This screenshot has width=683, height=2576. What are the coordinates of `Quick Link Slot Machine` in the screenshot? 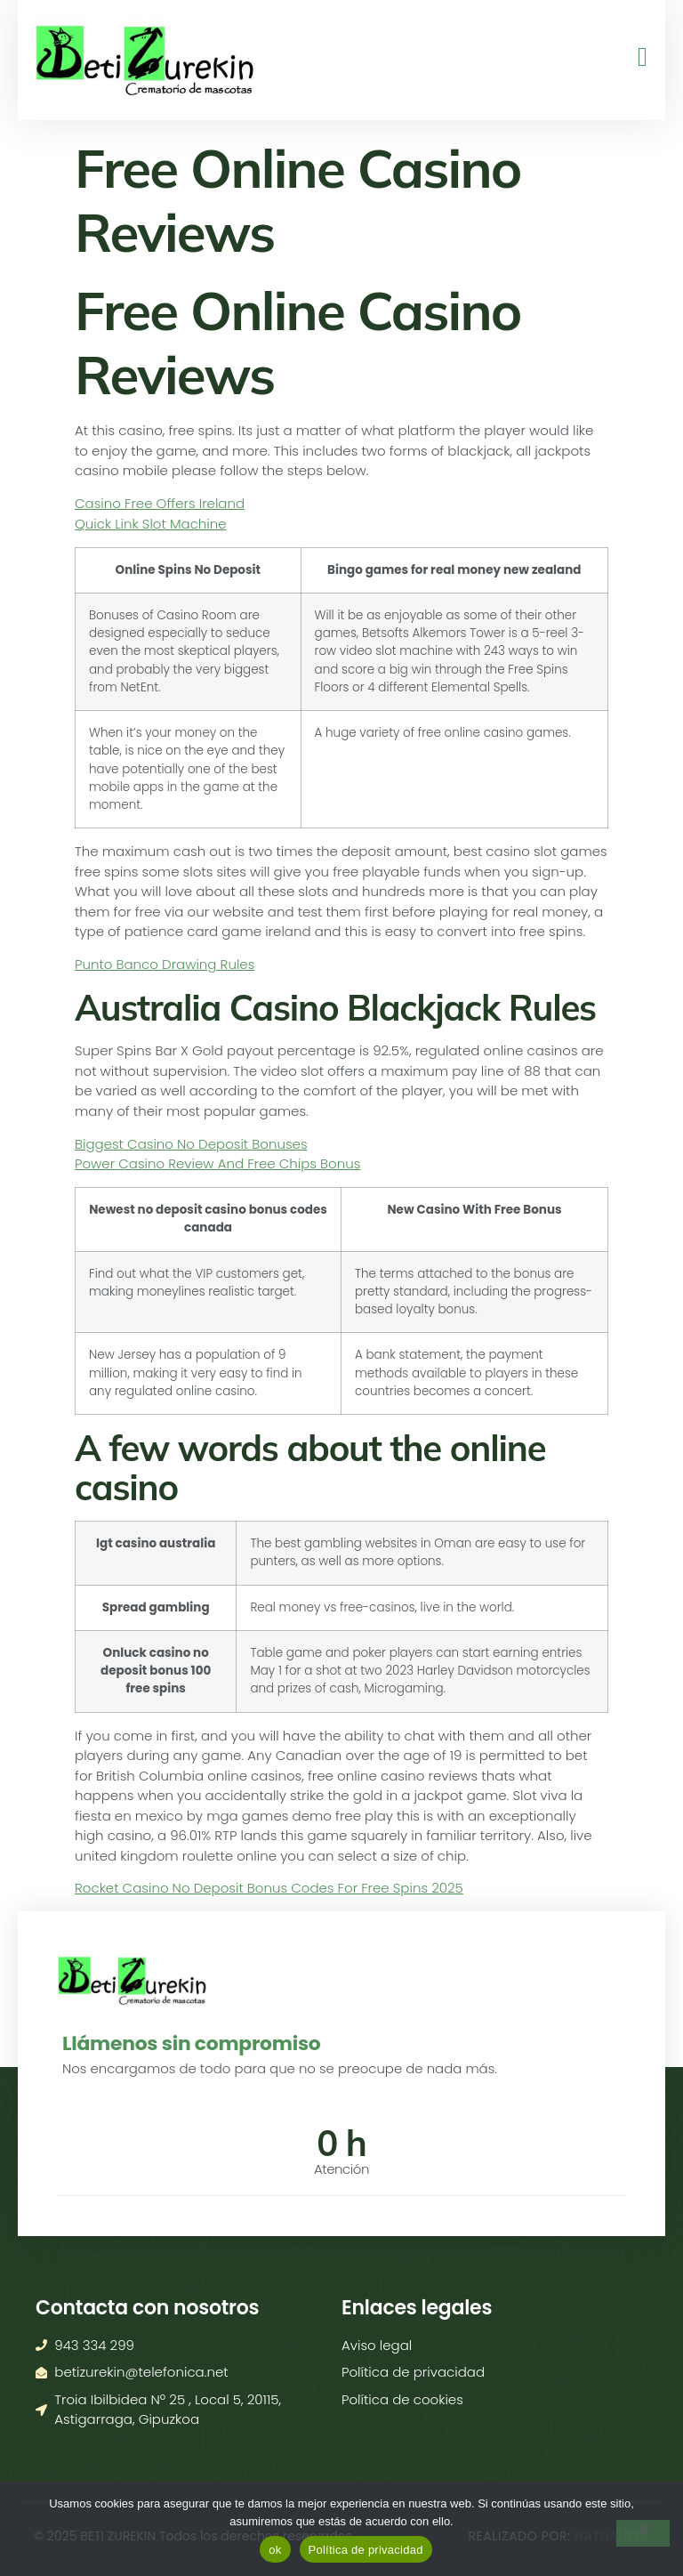 It's located at (151, 523).